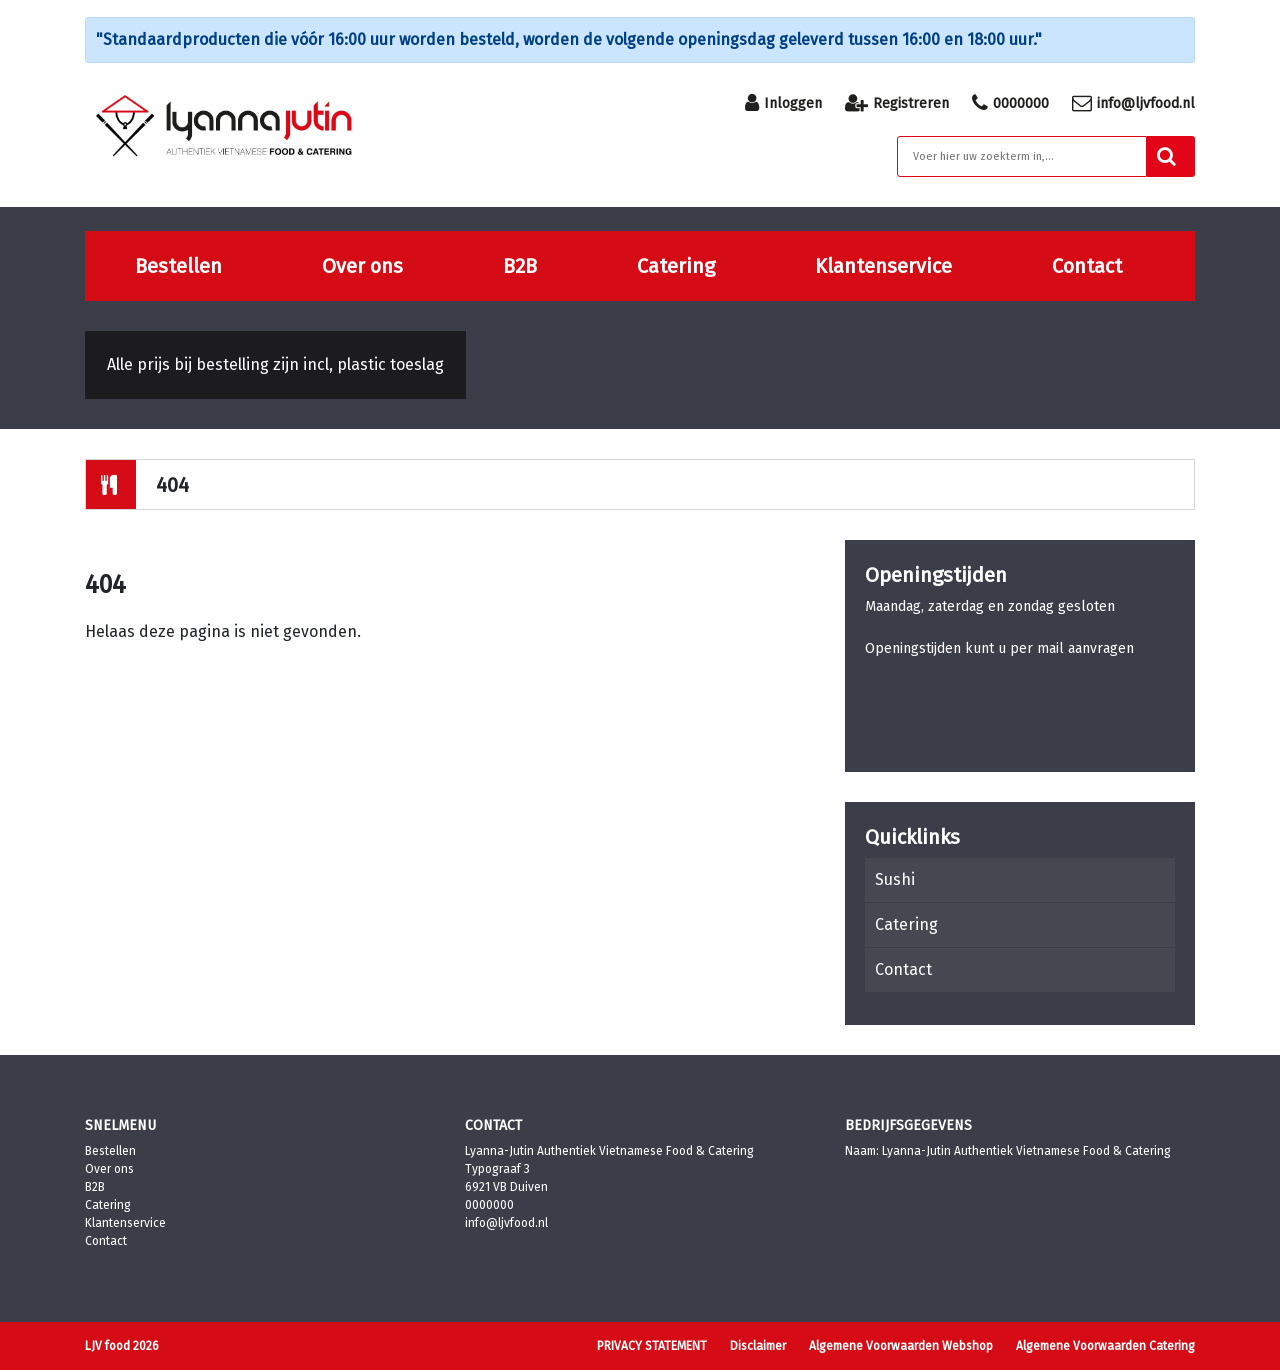 The width and height of the screenshot is (1280, 1370). Describe the element at coordinates (912, 837) in the screenshot. I see `Quicklinks` at that location.